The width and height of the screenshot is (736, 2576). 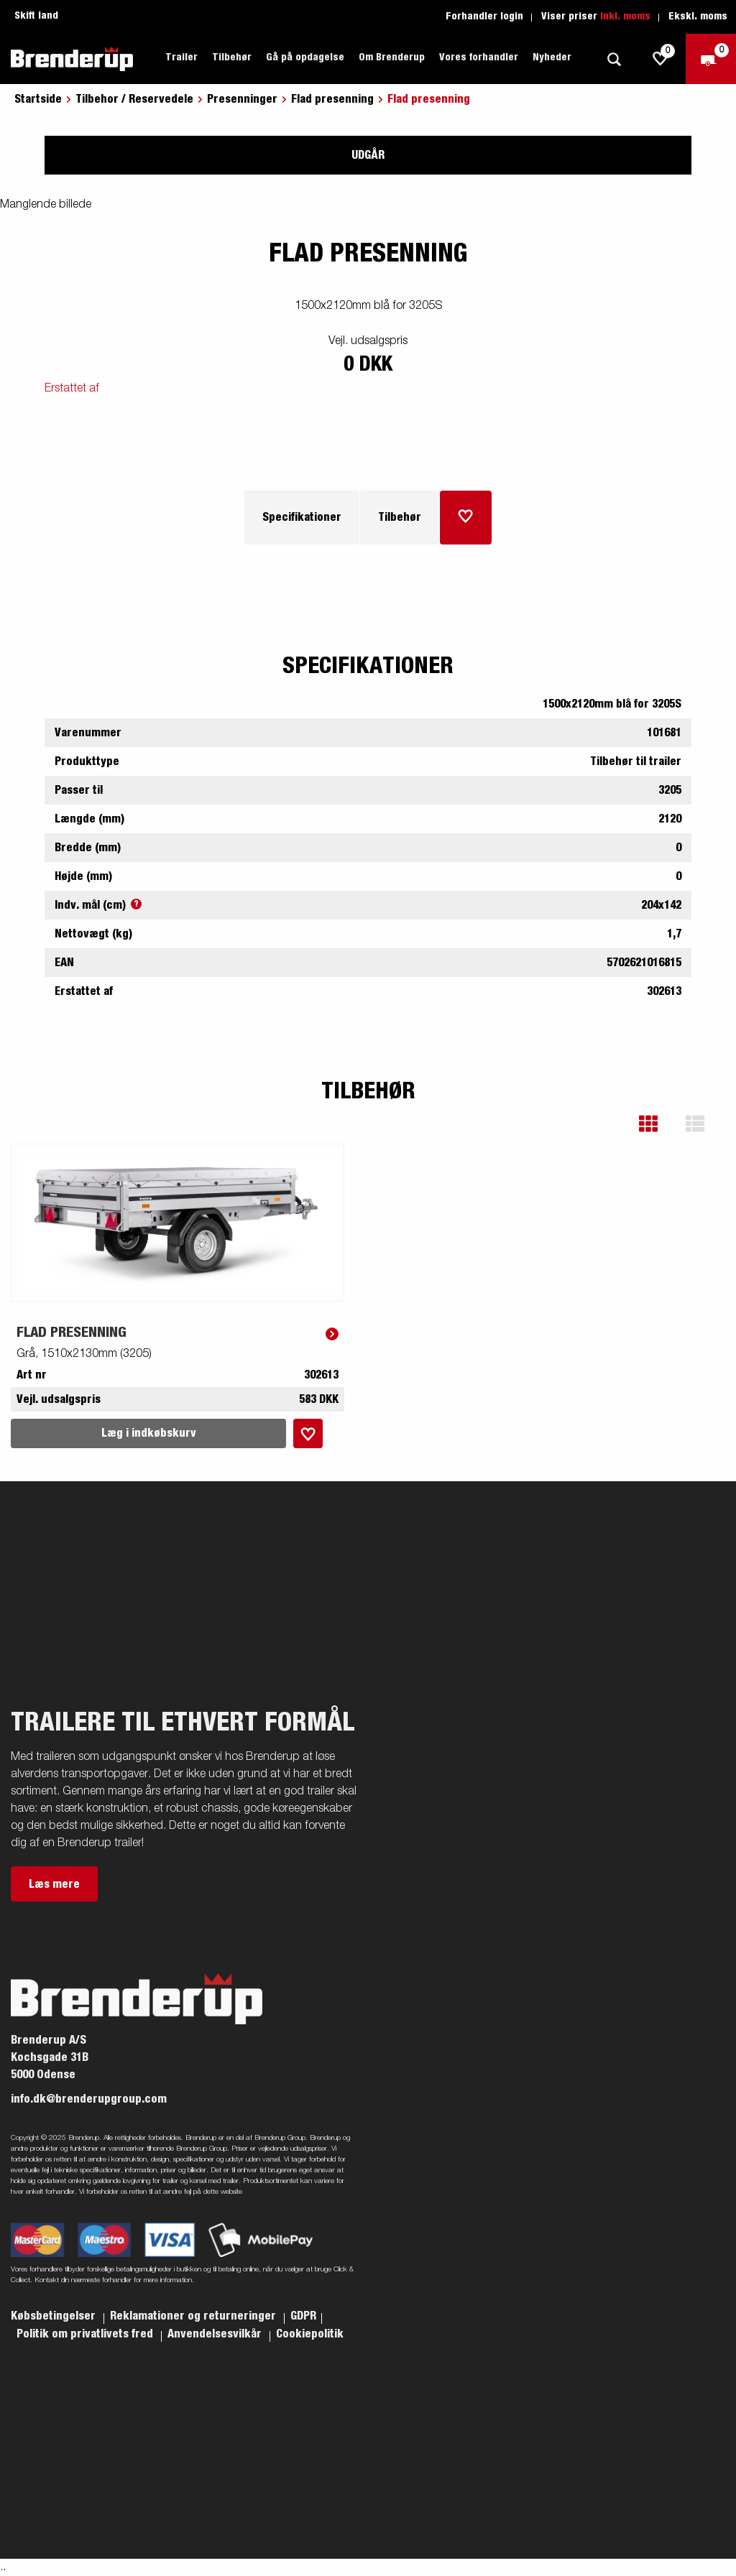 What do you see at coordinates (215, 2334) in the screenshot?
I see `Anvendelsesvilkår` at bounding box center [215, 2334].